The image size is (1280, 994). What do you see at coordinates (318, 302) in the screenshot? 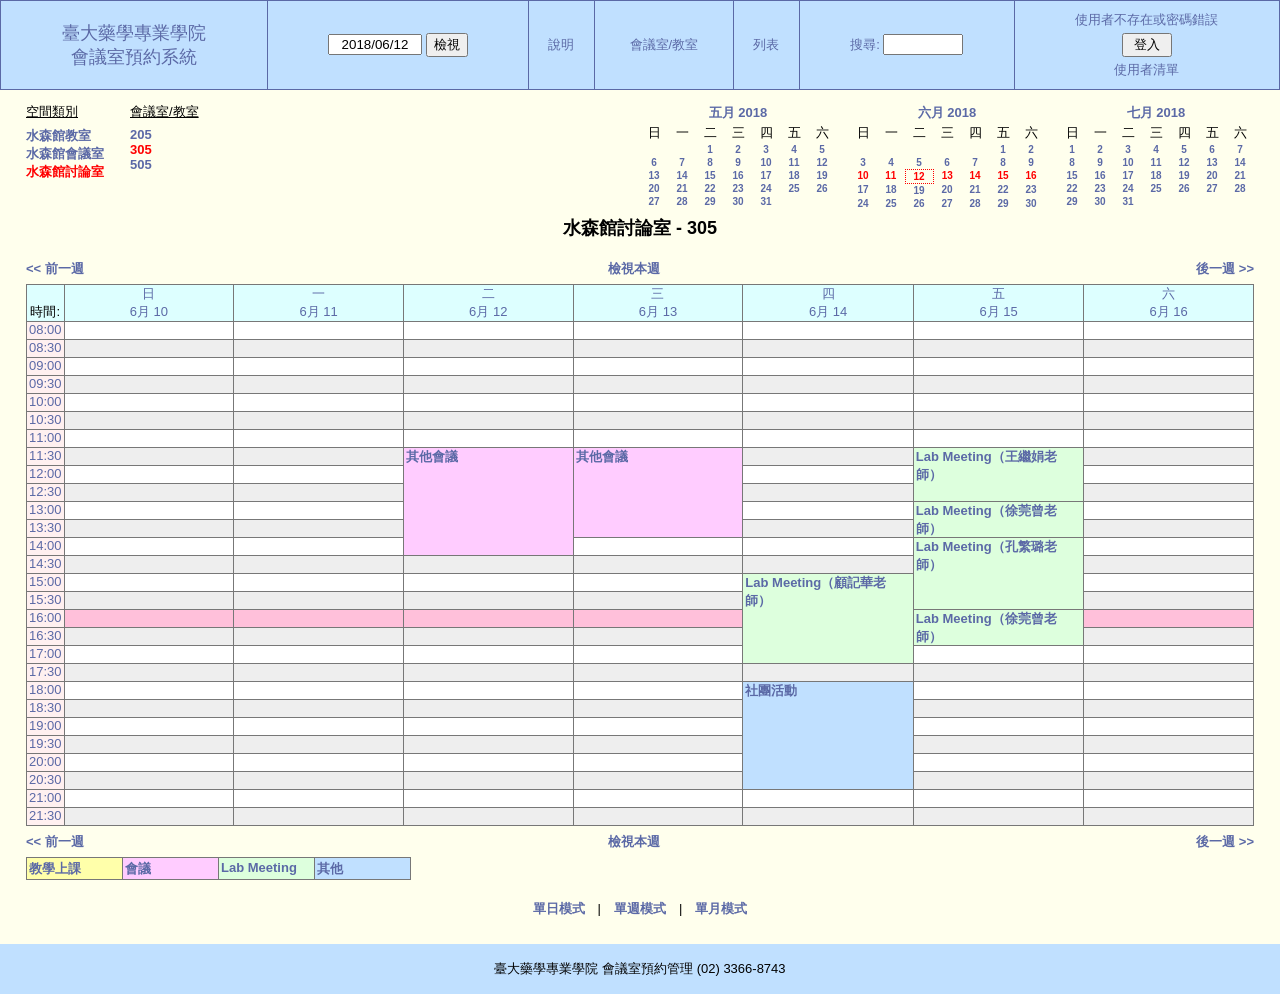
I see `一 6月 11` at bounding box center [318, 302].